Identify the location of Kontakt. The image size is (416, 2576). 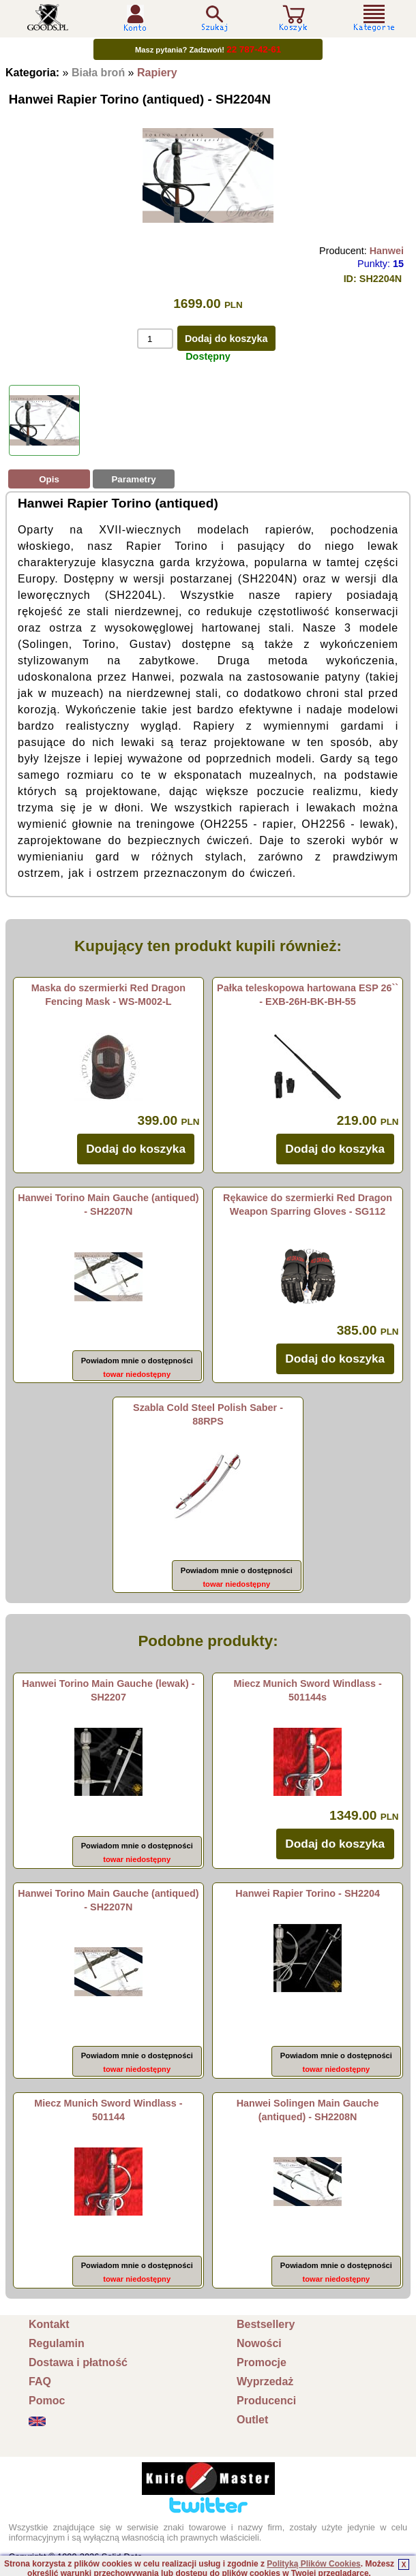
(49, 2324).